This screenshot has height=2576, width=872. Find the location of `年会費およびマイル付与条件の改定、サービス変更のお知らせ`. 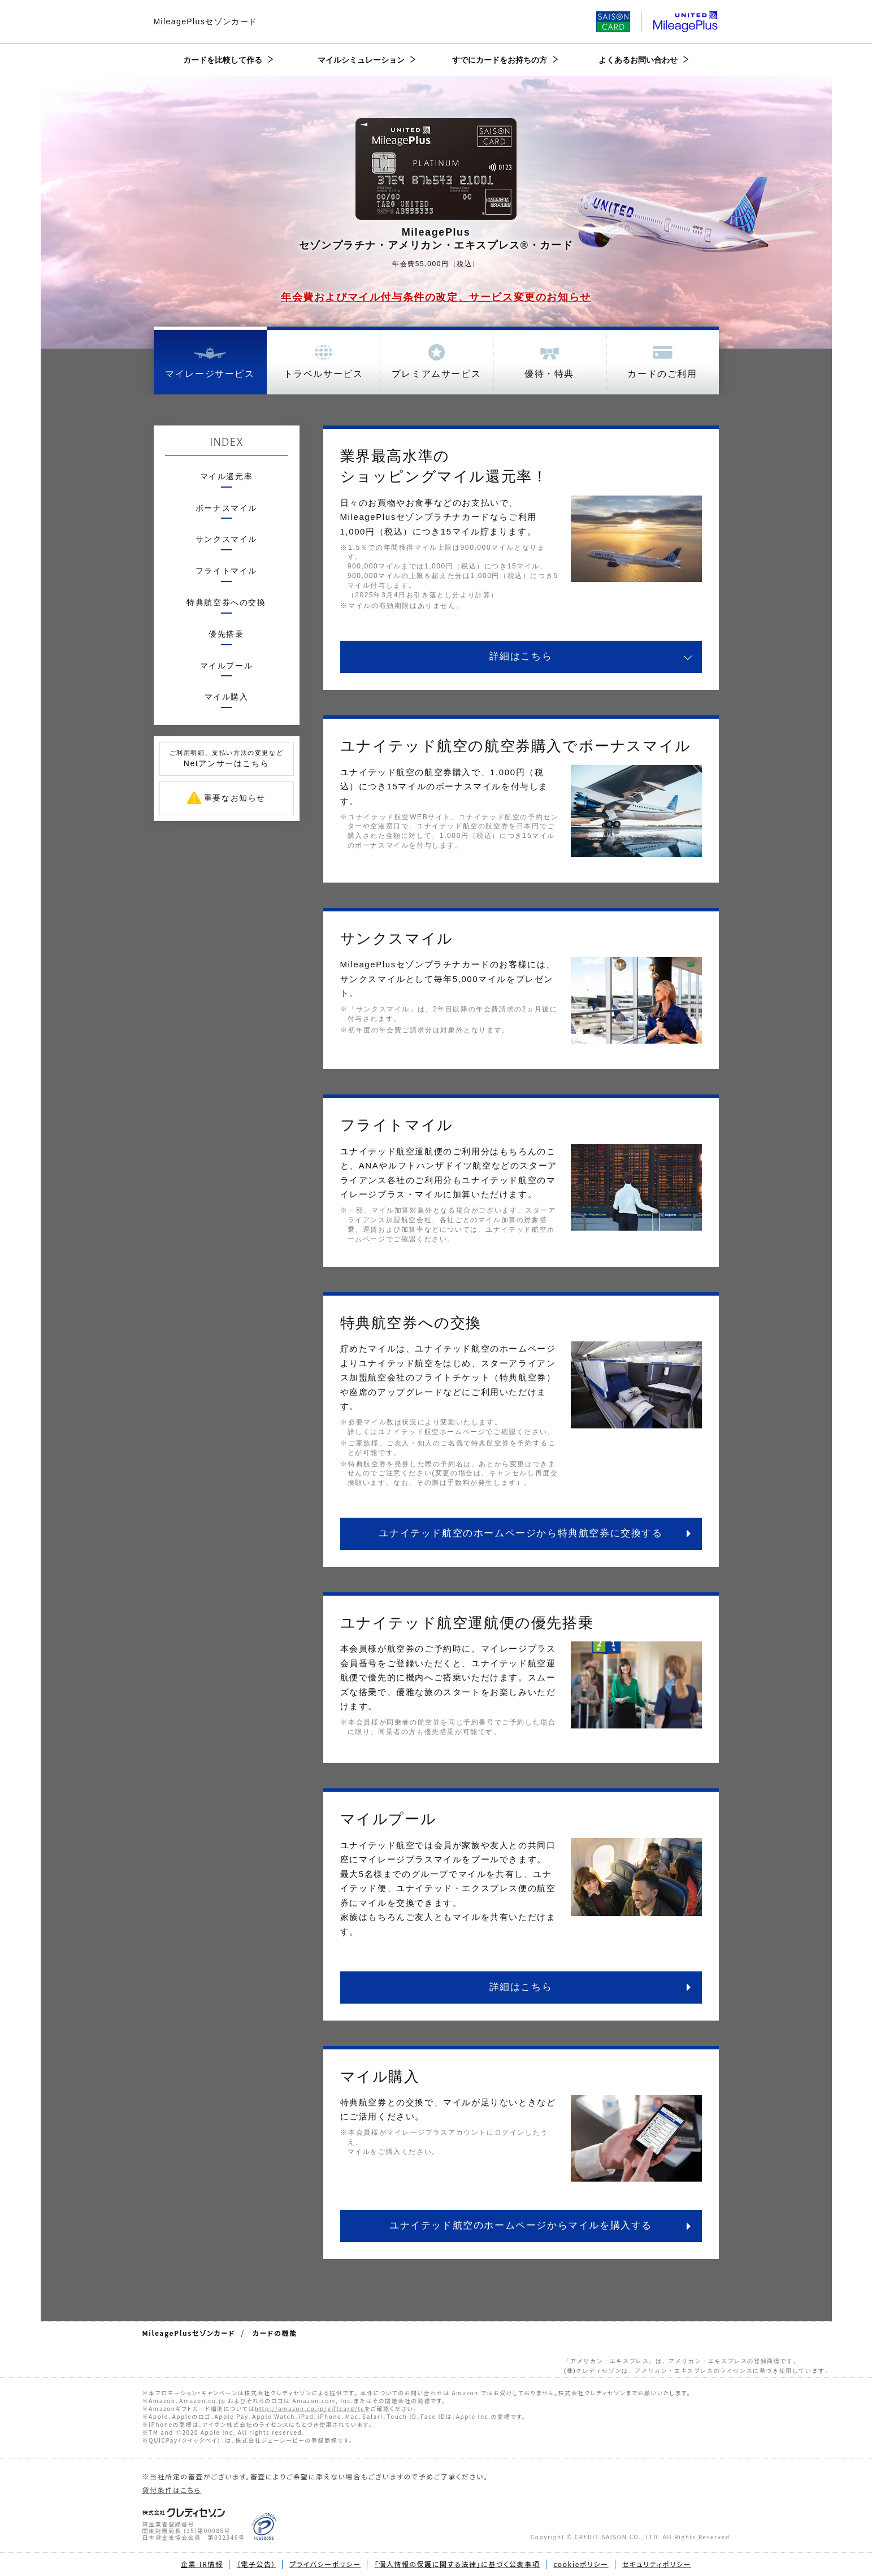

年会費およびマイル付与条件の改定、サービス変更のお知らせ is located at coordinates (436, 297).